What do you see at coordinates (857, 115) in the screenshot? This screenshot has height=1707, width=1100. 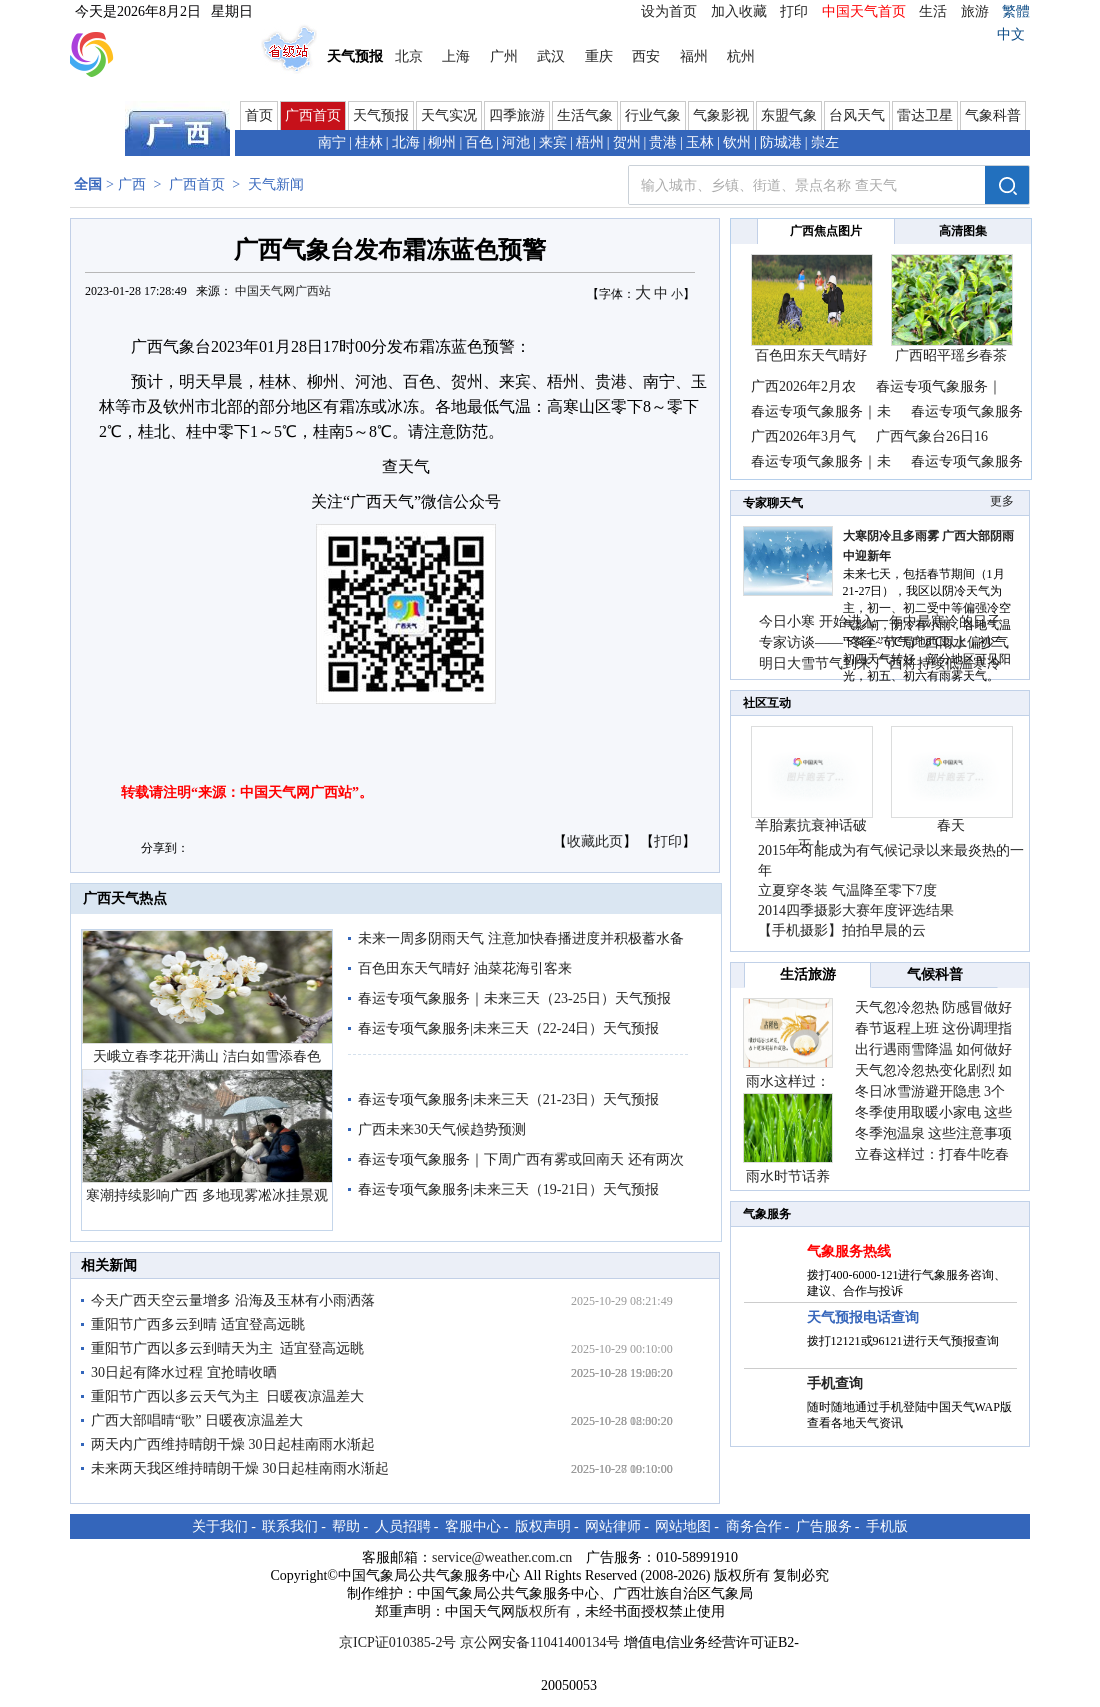 I see `台风天气` at bounding box center [857, 115].